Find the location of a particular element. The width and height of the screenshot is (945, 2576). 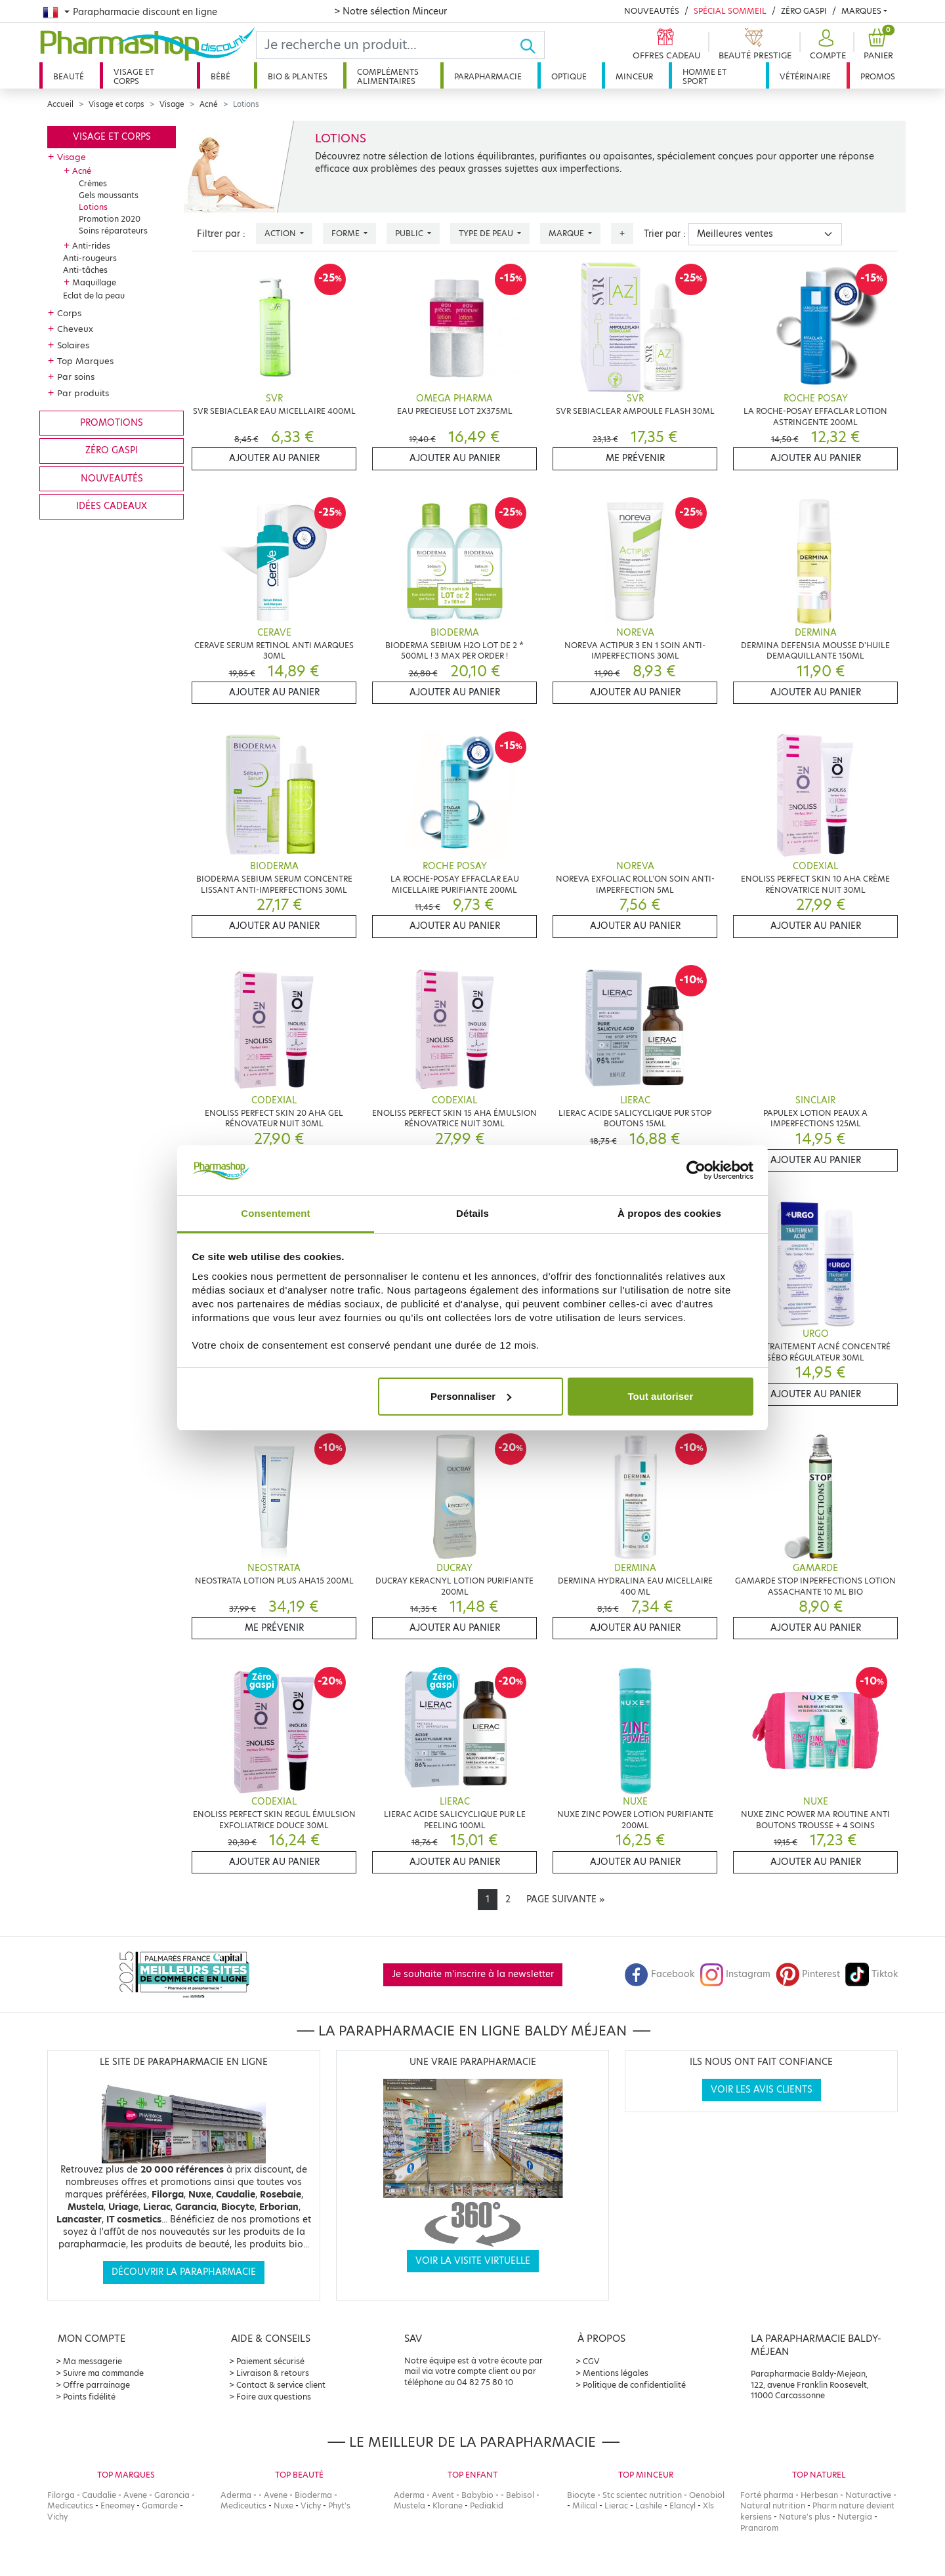

Points fidélité is located at coordinates (89, 2396).